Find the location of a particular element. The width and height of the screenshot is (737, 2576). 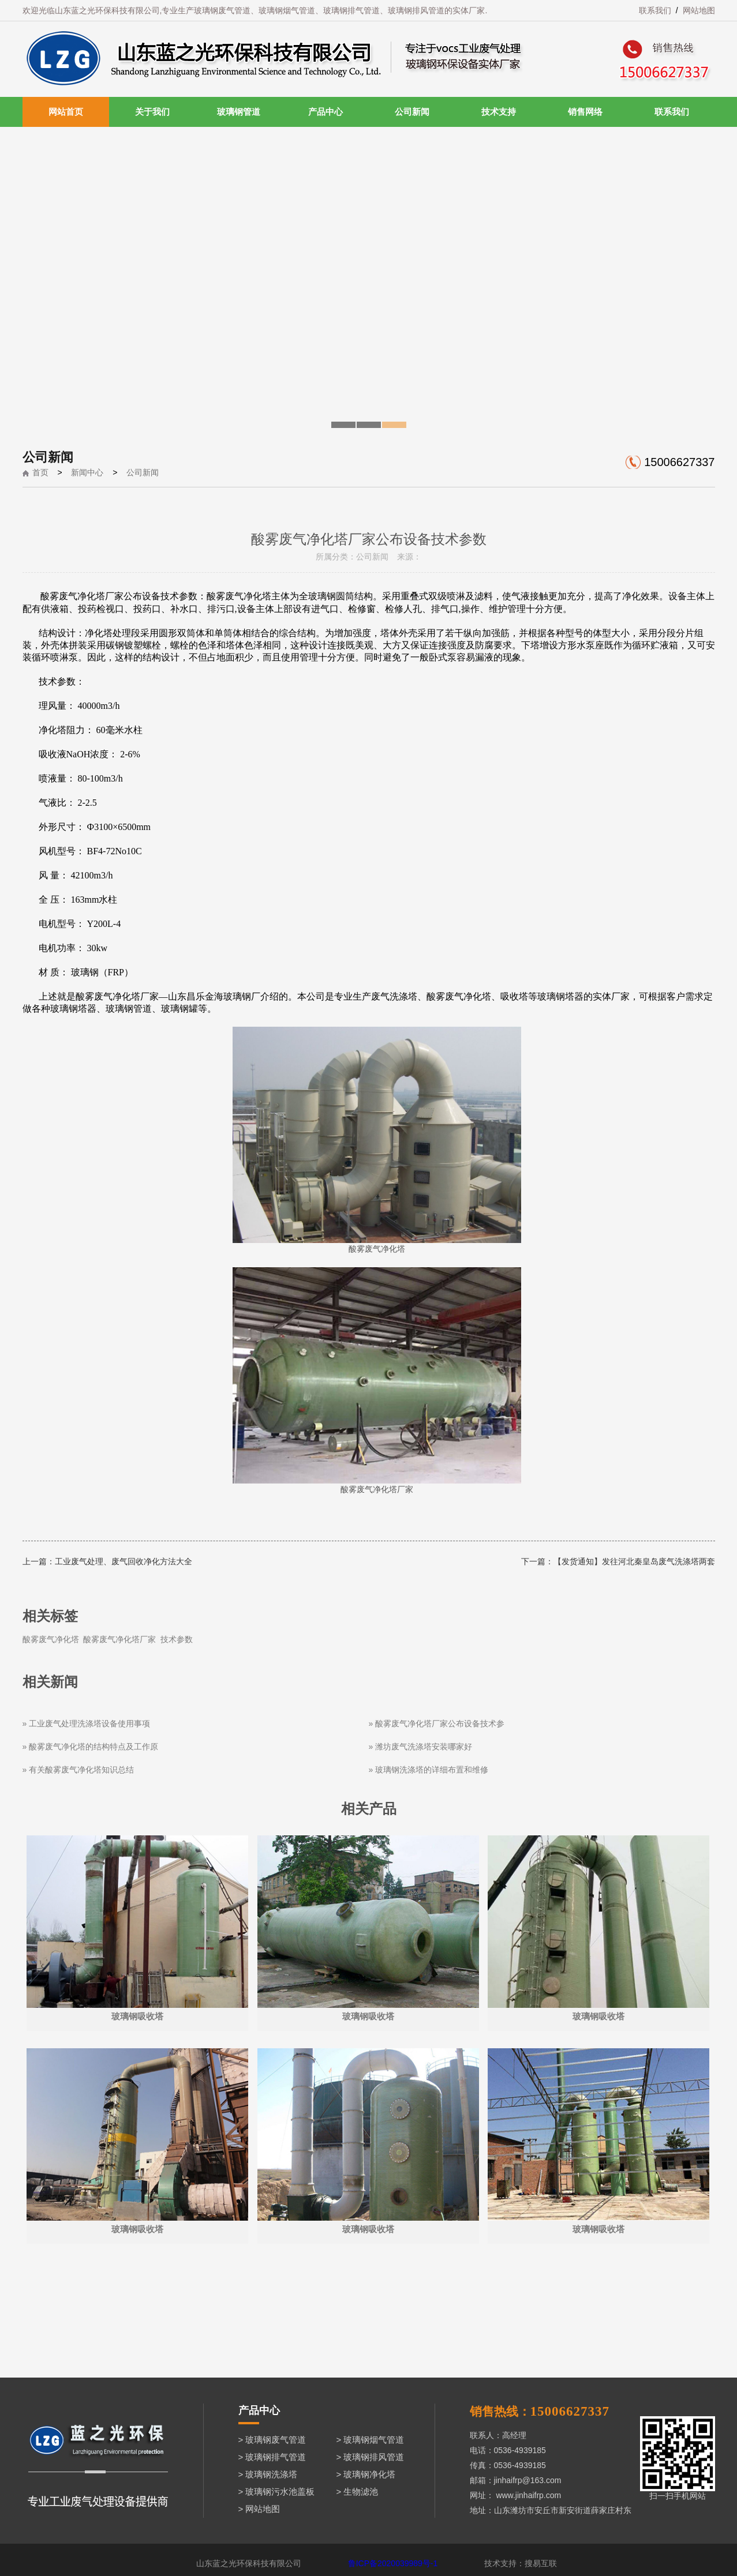

» 潍坊废气洗涤塔安装哪家好 is located at coordinates (421, 1746).